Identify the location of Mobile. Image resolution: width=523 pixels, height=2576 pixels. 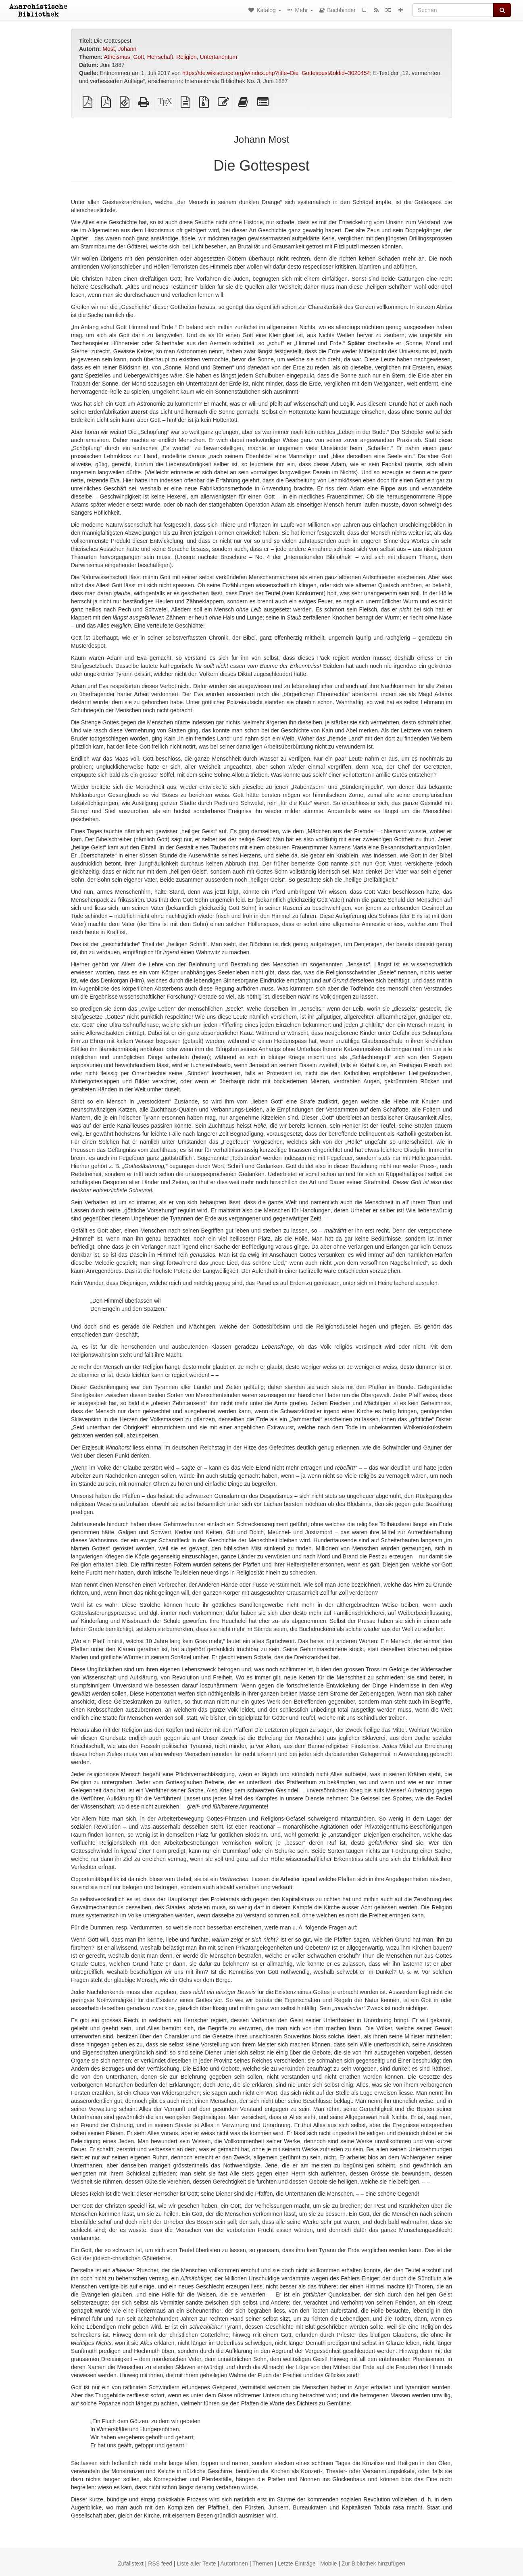
(328, 2563).